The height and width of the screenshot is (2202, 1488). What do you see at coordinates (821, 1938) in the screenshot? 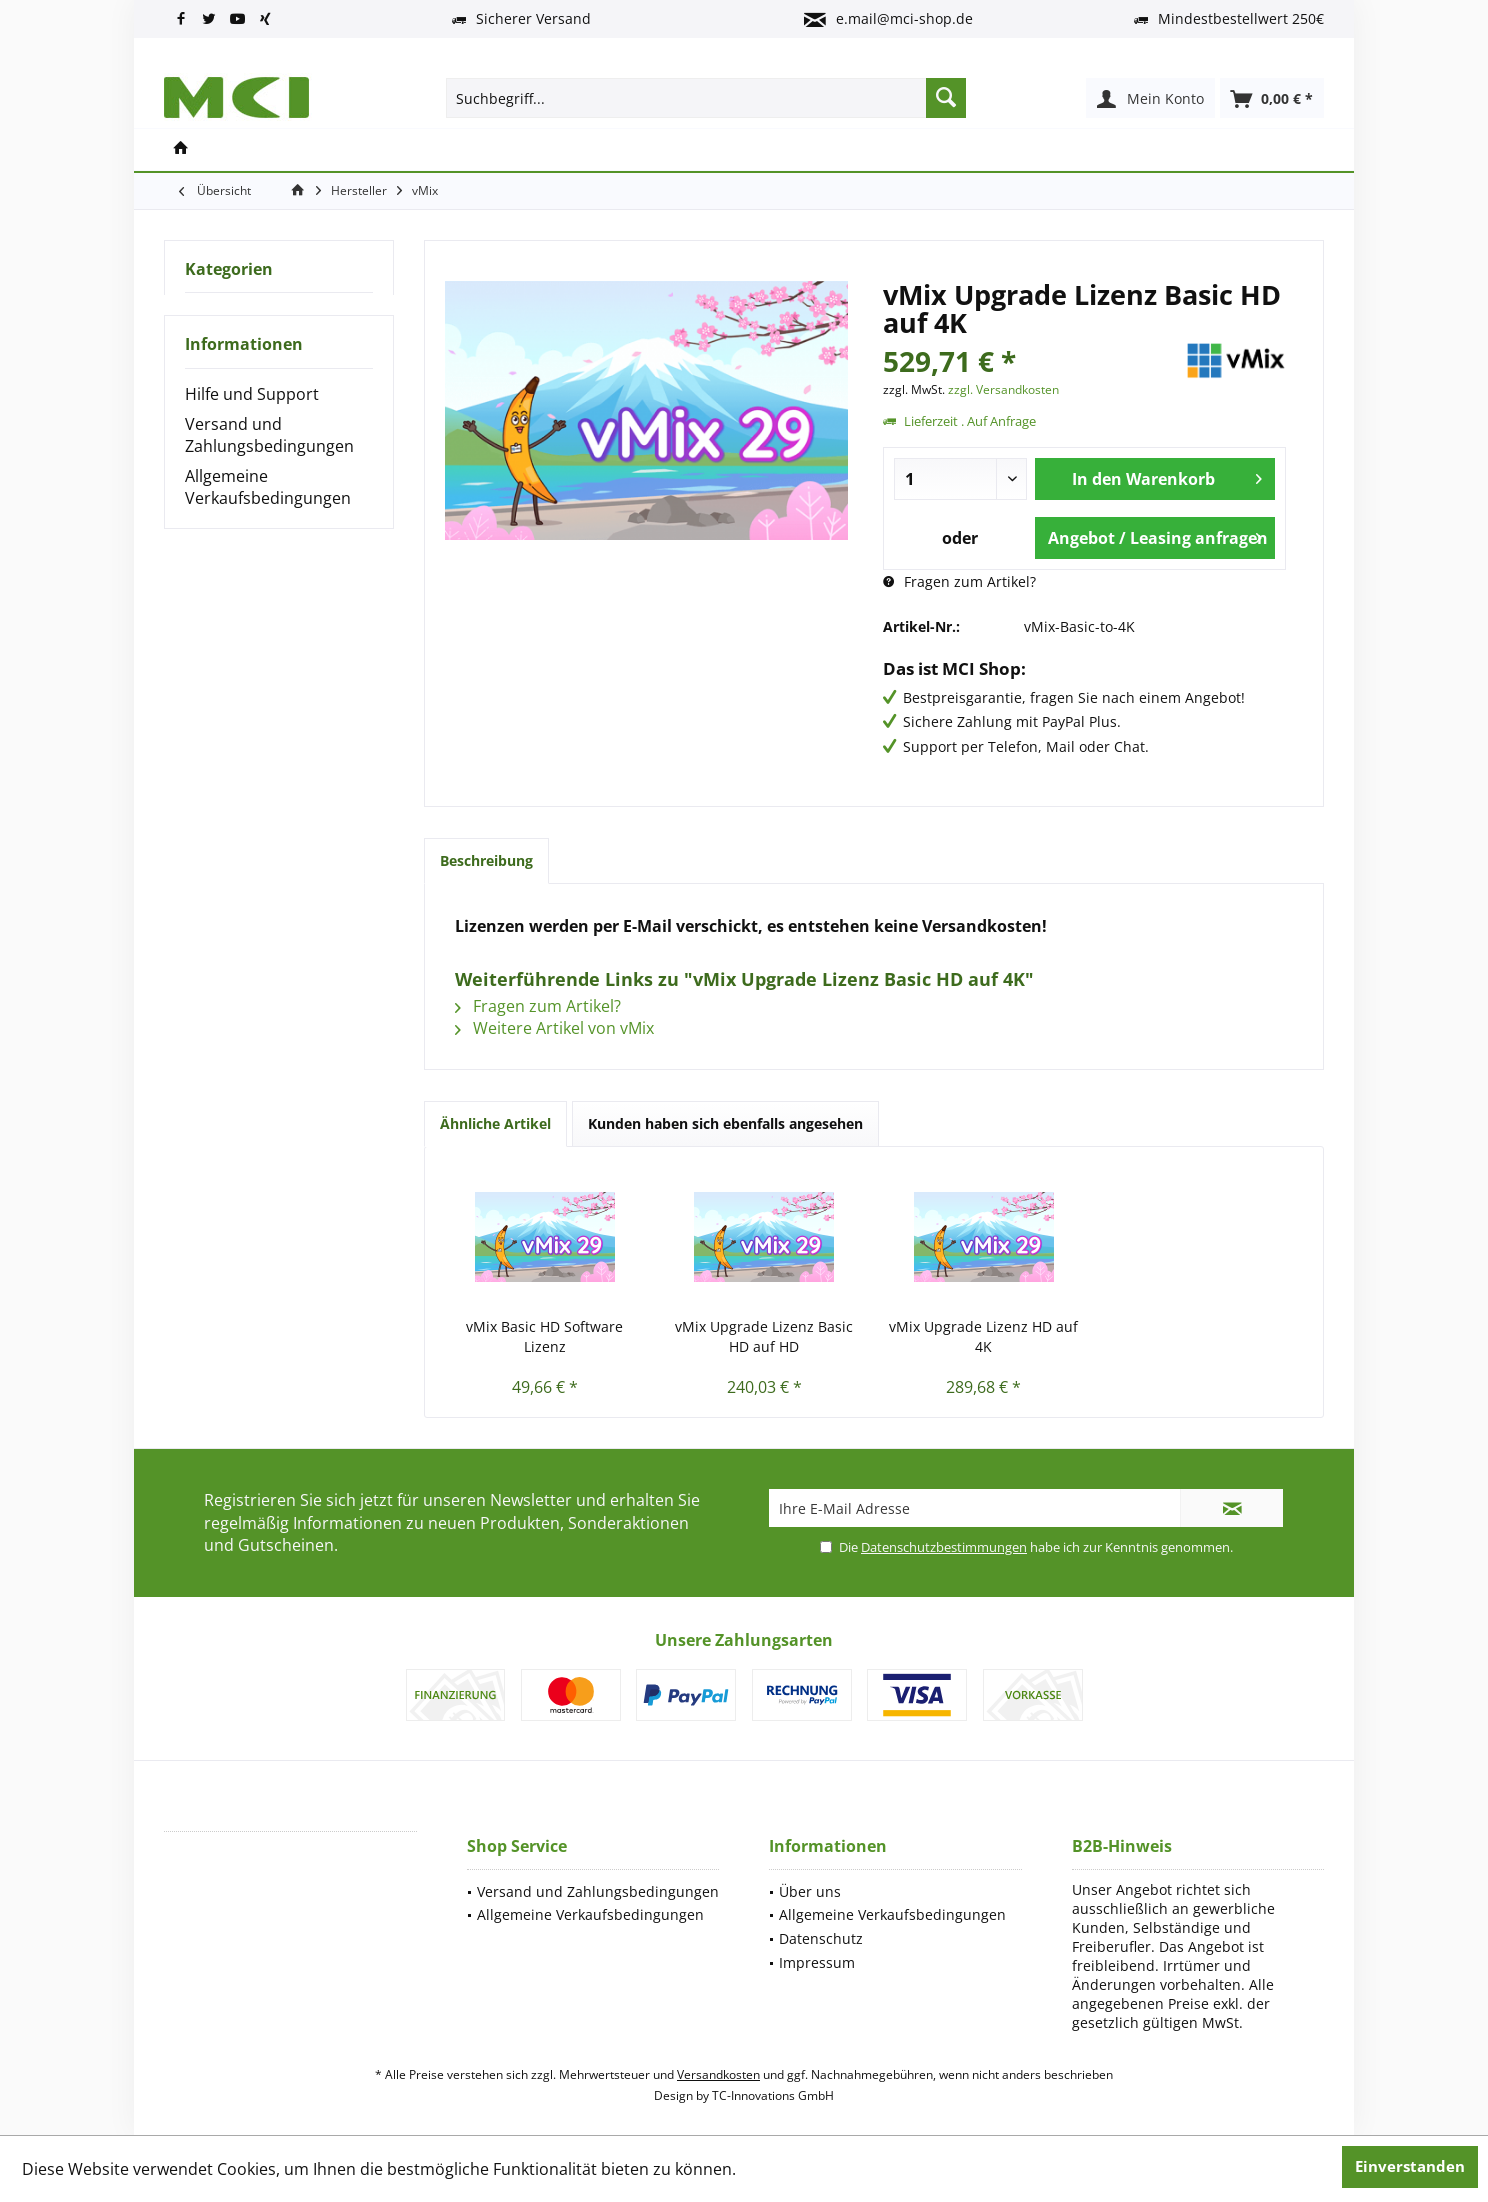
I see `Datenschutz` at bounding box center [821, 1938].